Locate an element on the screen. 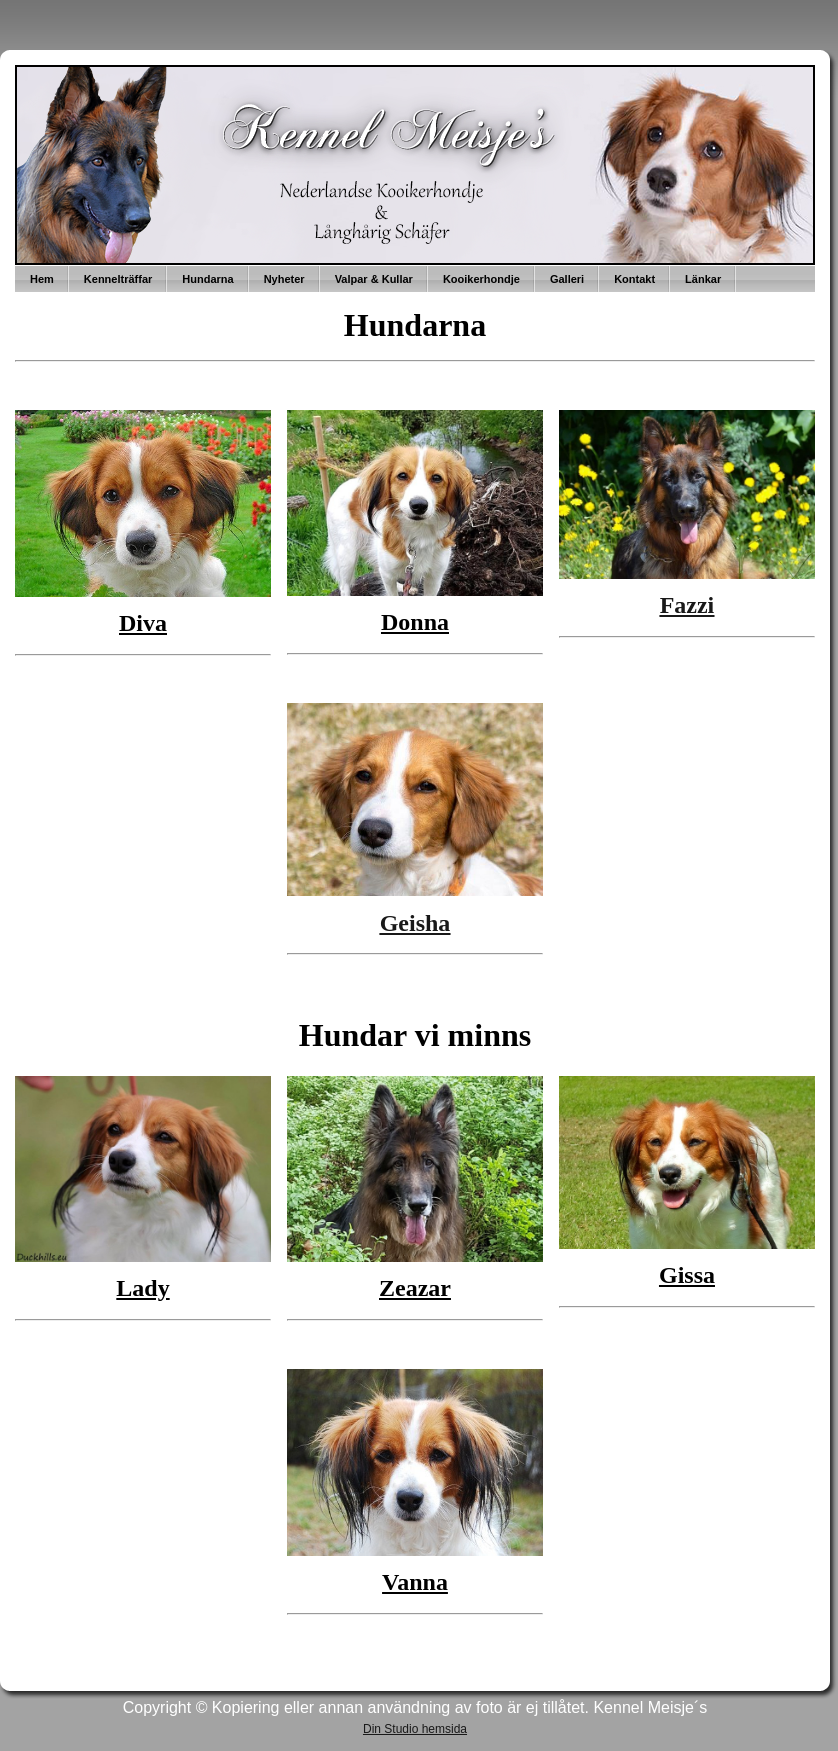 This screenshot has height=1751, width=838. Hundarna is located at coordinates (207, 279).